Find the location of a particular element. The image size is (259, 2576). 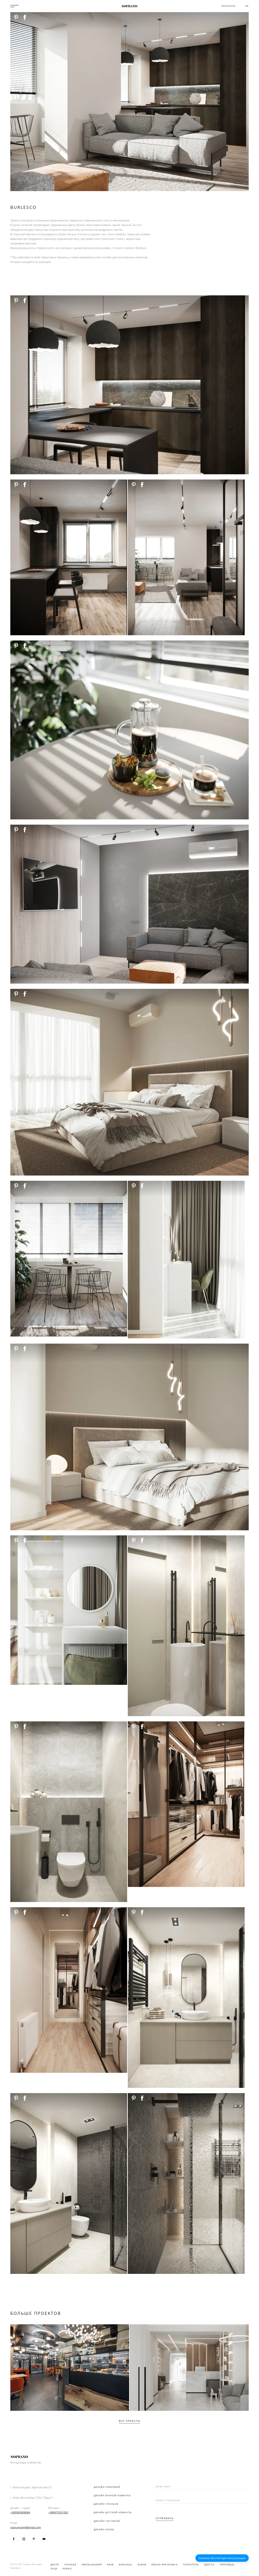

Хмельницкий is located at coordinates (92, 2564).